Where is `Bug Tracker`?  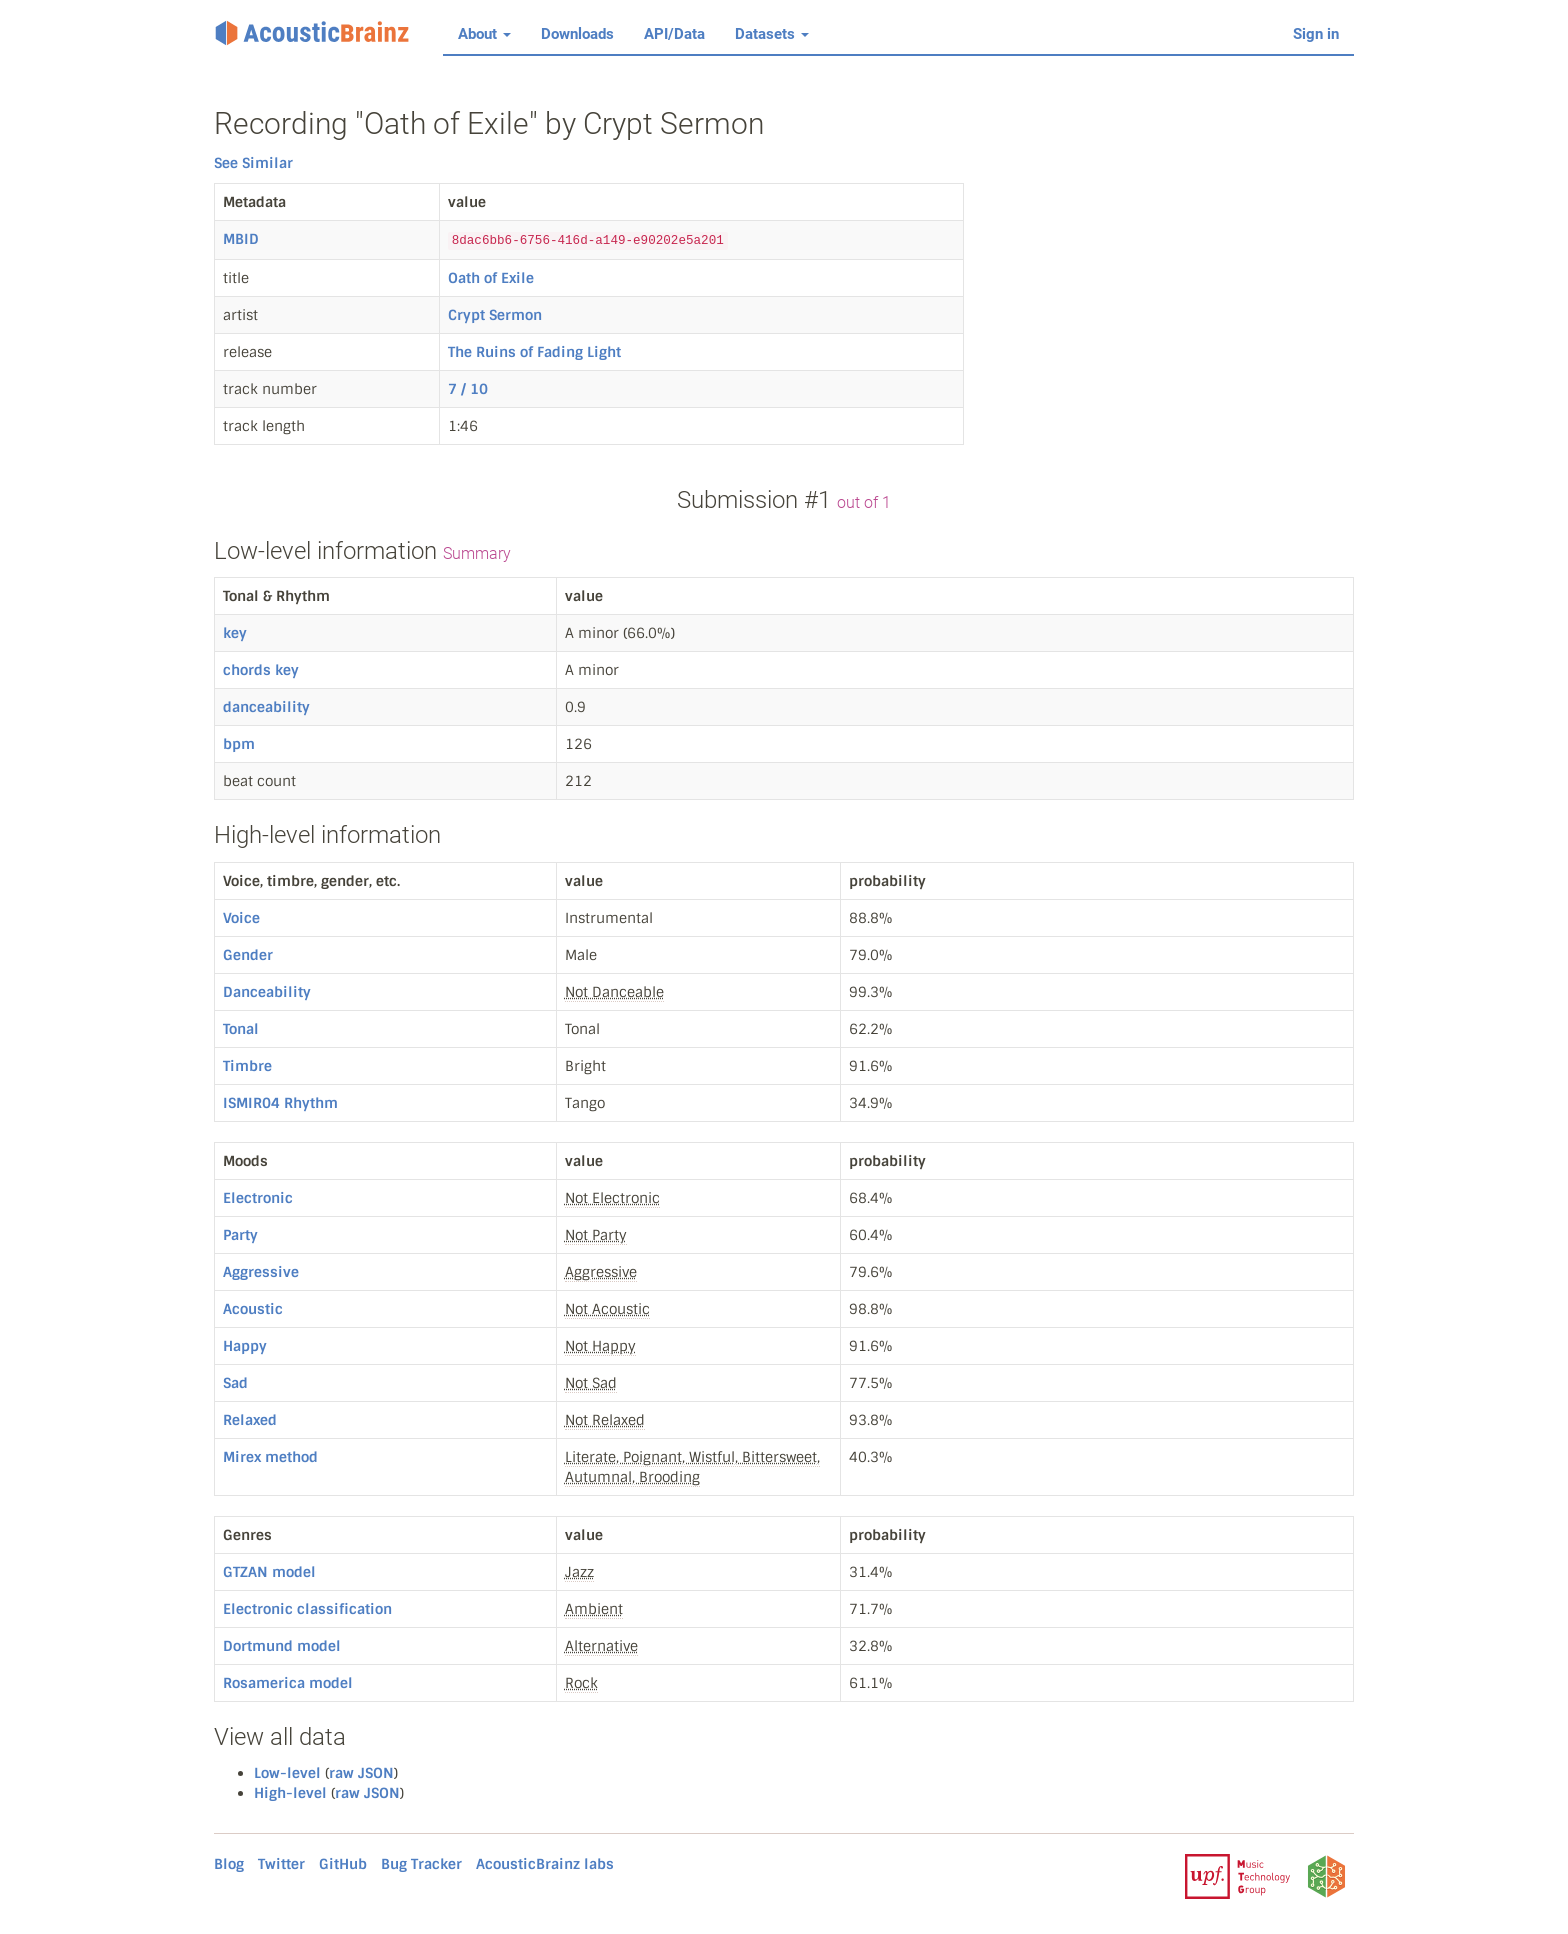
Bug Tracker is located at coordinates (421, 1864).